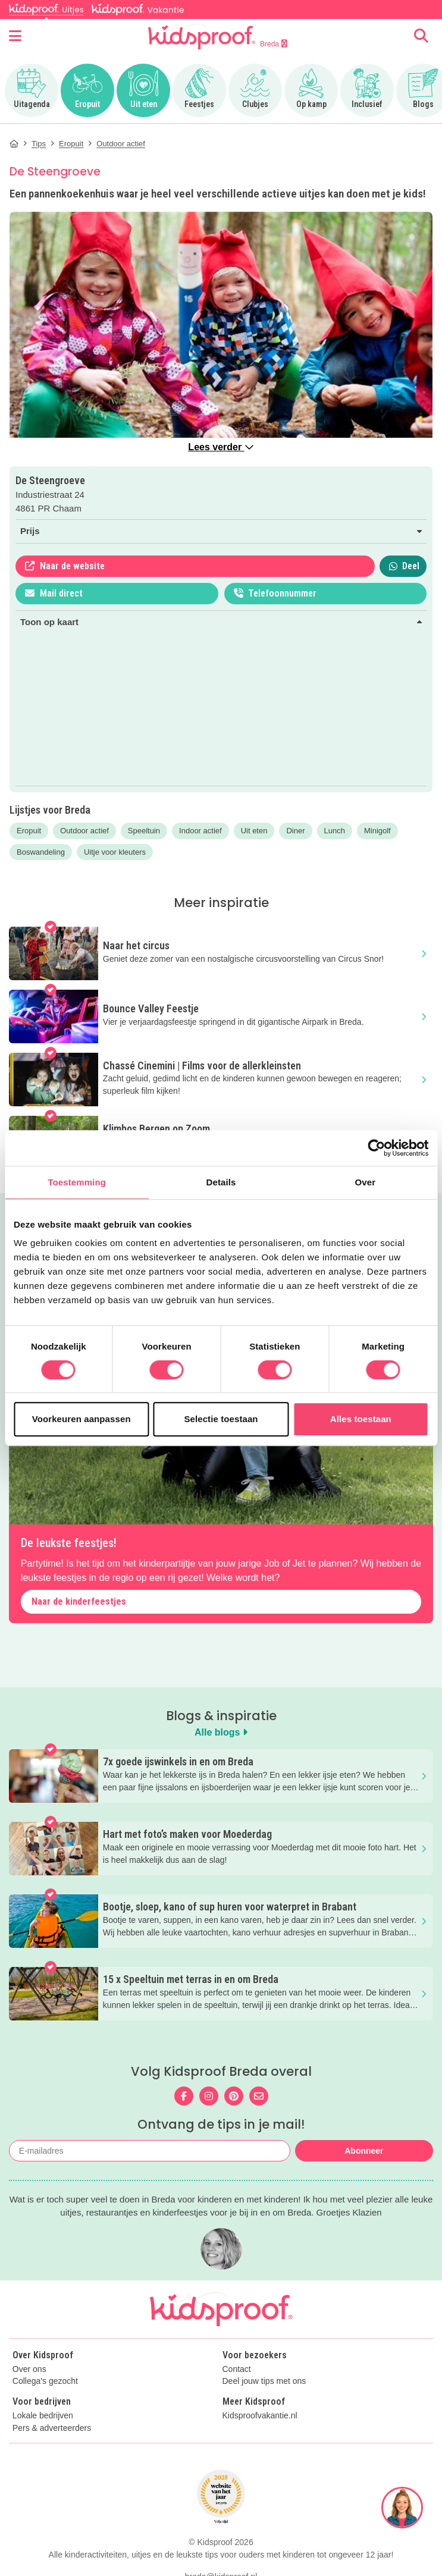 Image resolution: width=442 pixels, height=2576 pixels. What do you see at coordinates (360, 1419) in the screenshot?
I see `Alles toestaan` at bounding box center [360, 1419].